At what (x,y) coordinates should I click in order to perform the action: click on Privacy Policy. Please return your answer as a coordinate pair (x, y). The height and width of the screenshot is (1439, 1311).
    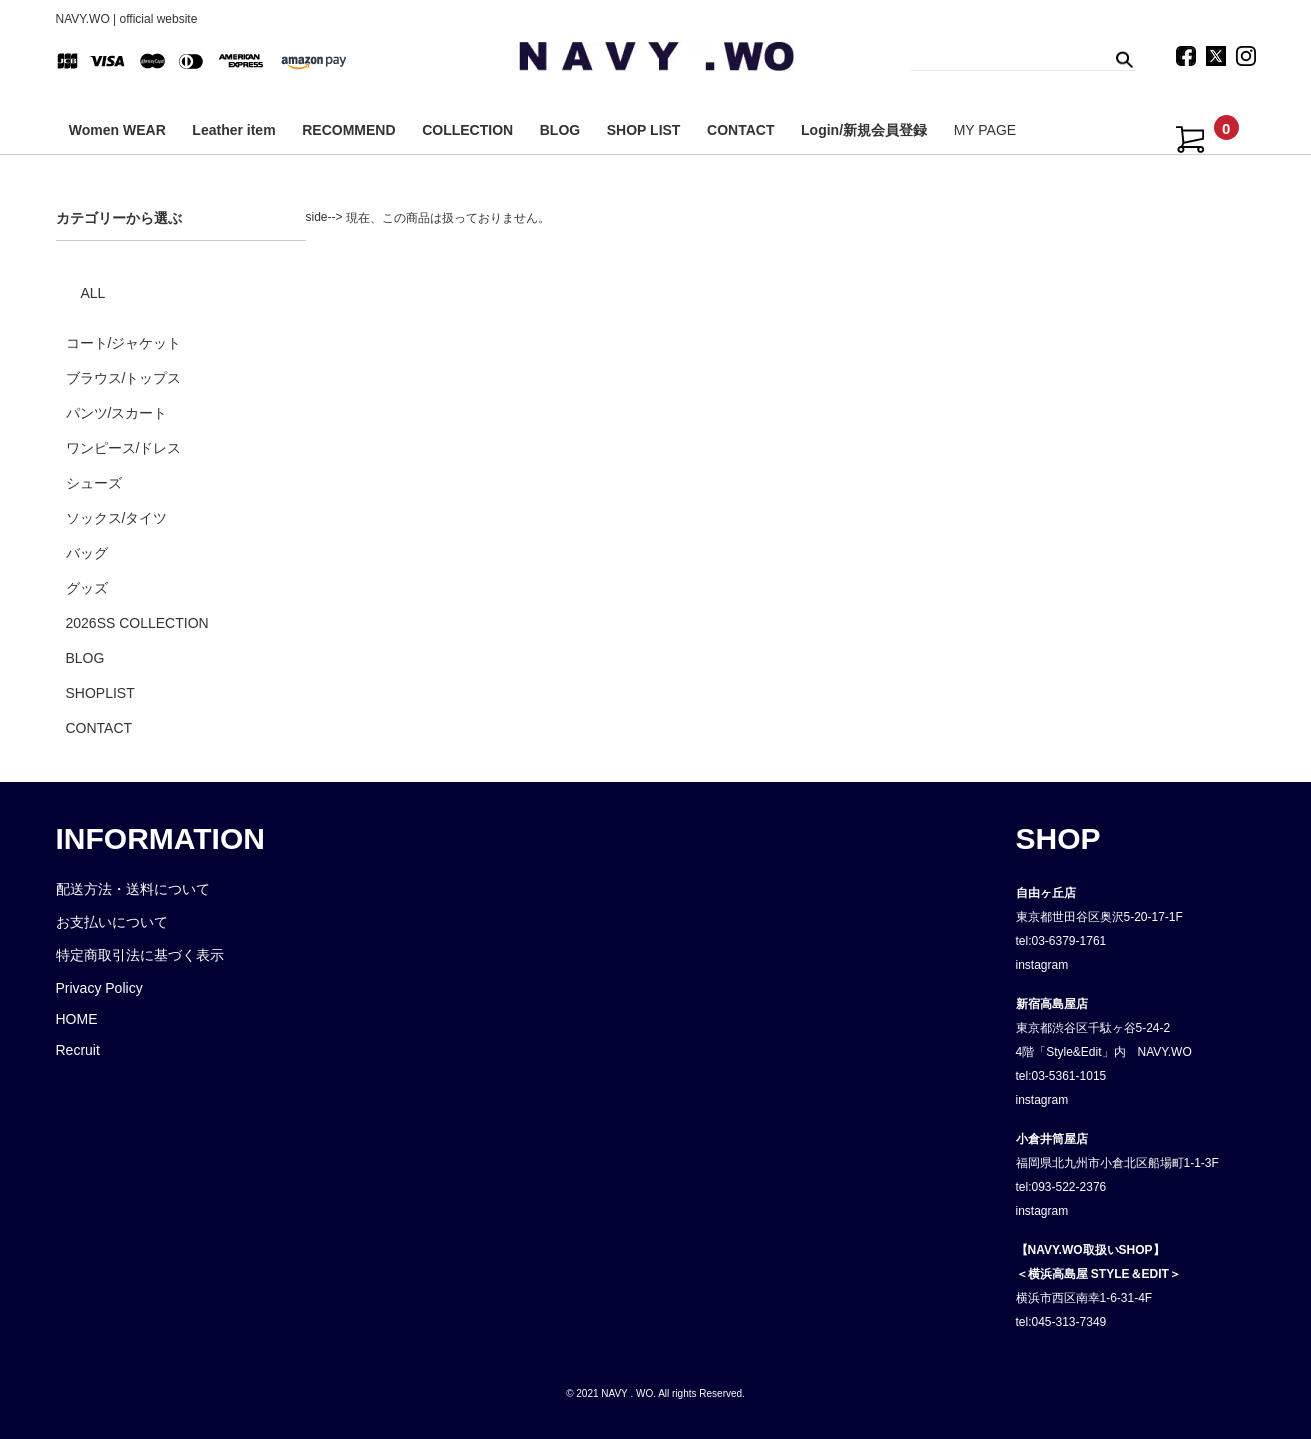
    Looking at the image, I should click on (99, 988).